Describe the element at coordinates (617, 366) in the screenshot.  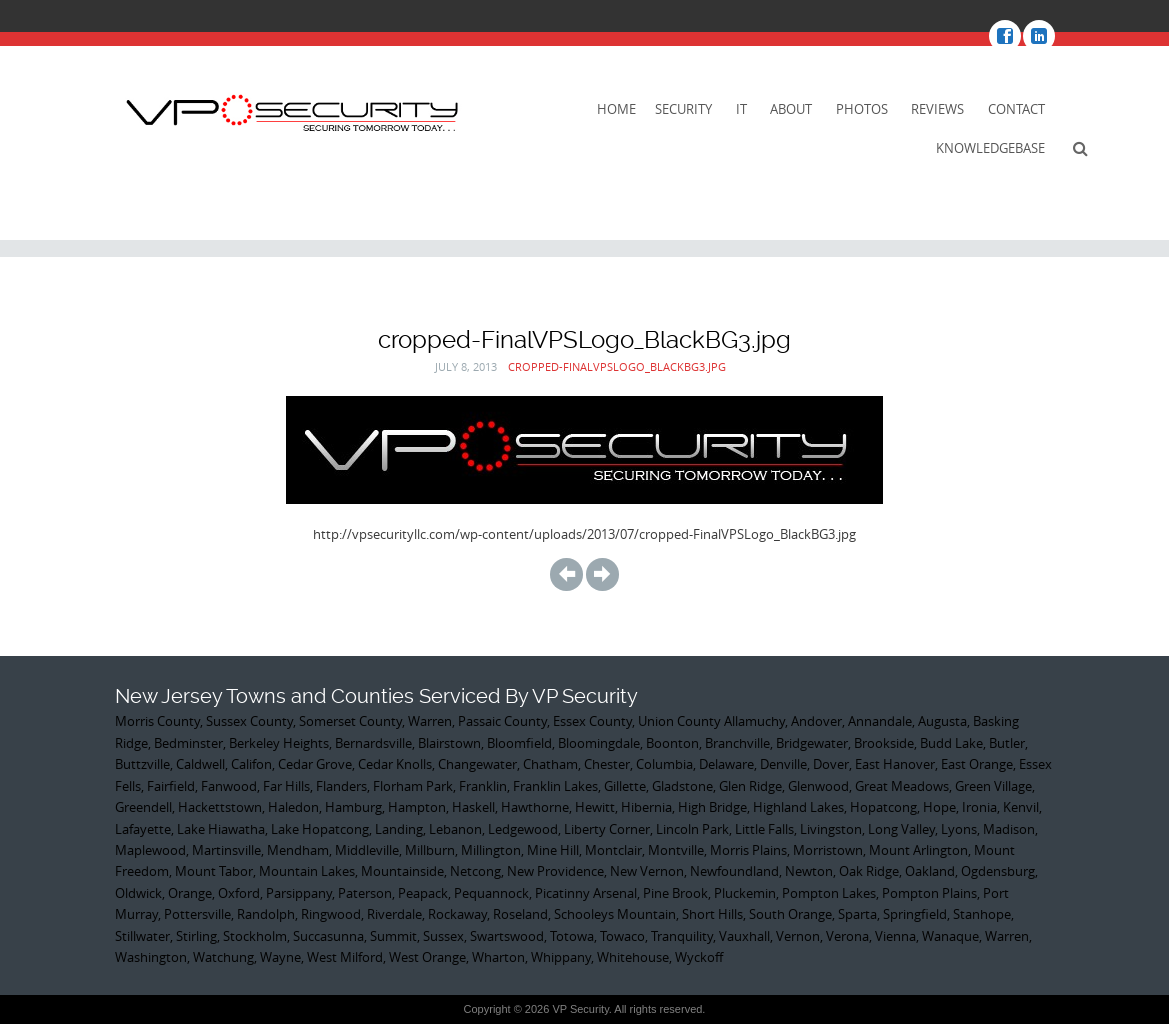
I see `cropped-FinalVPSLogo_BlackBG3.jpg` at that location.